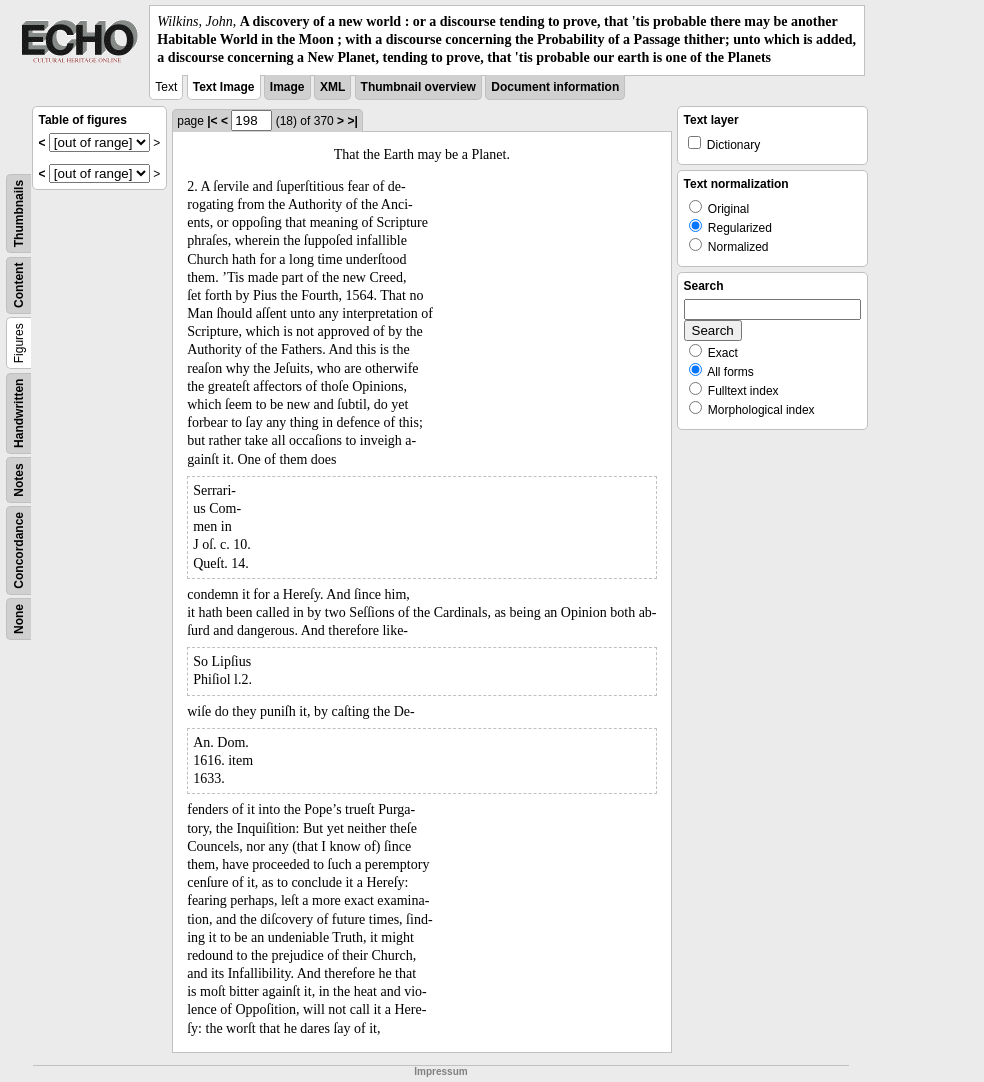  Describe the element at coordinates (440, 1071) in the screenshot. I see `Impressum` at that location.